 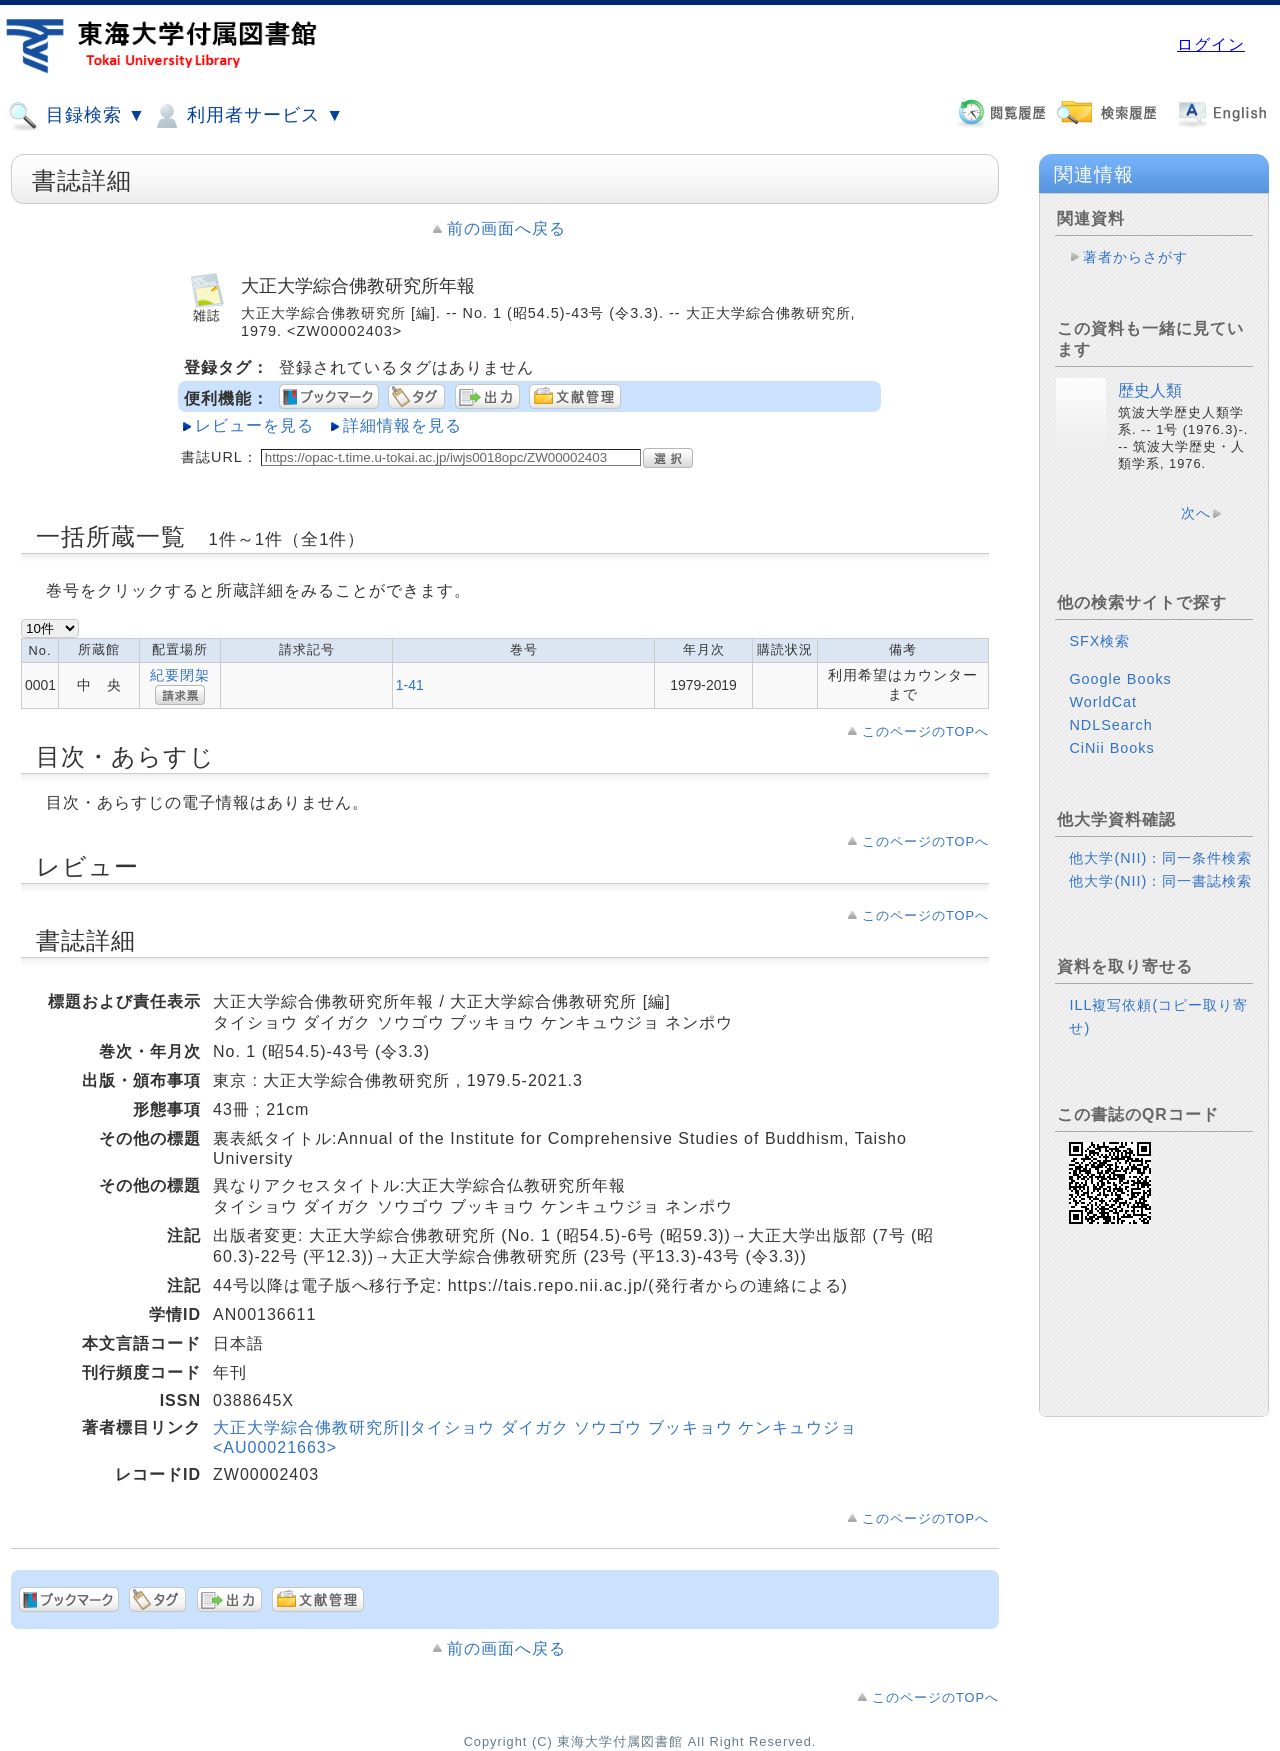 I want to click on NDLSearch, so click(x=1110, y=725).